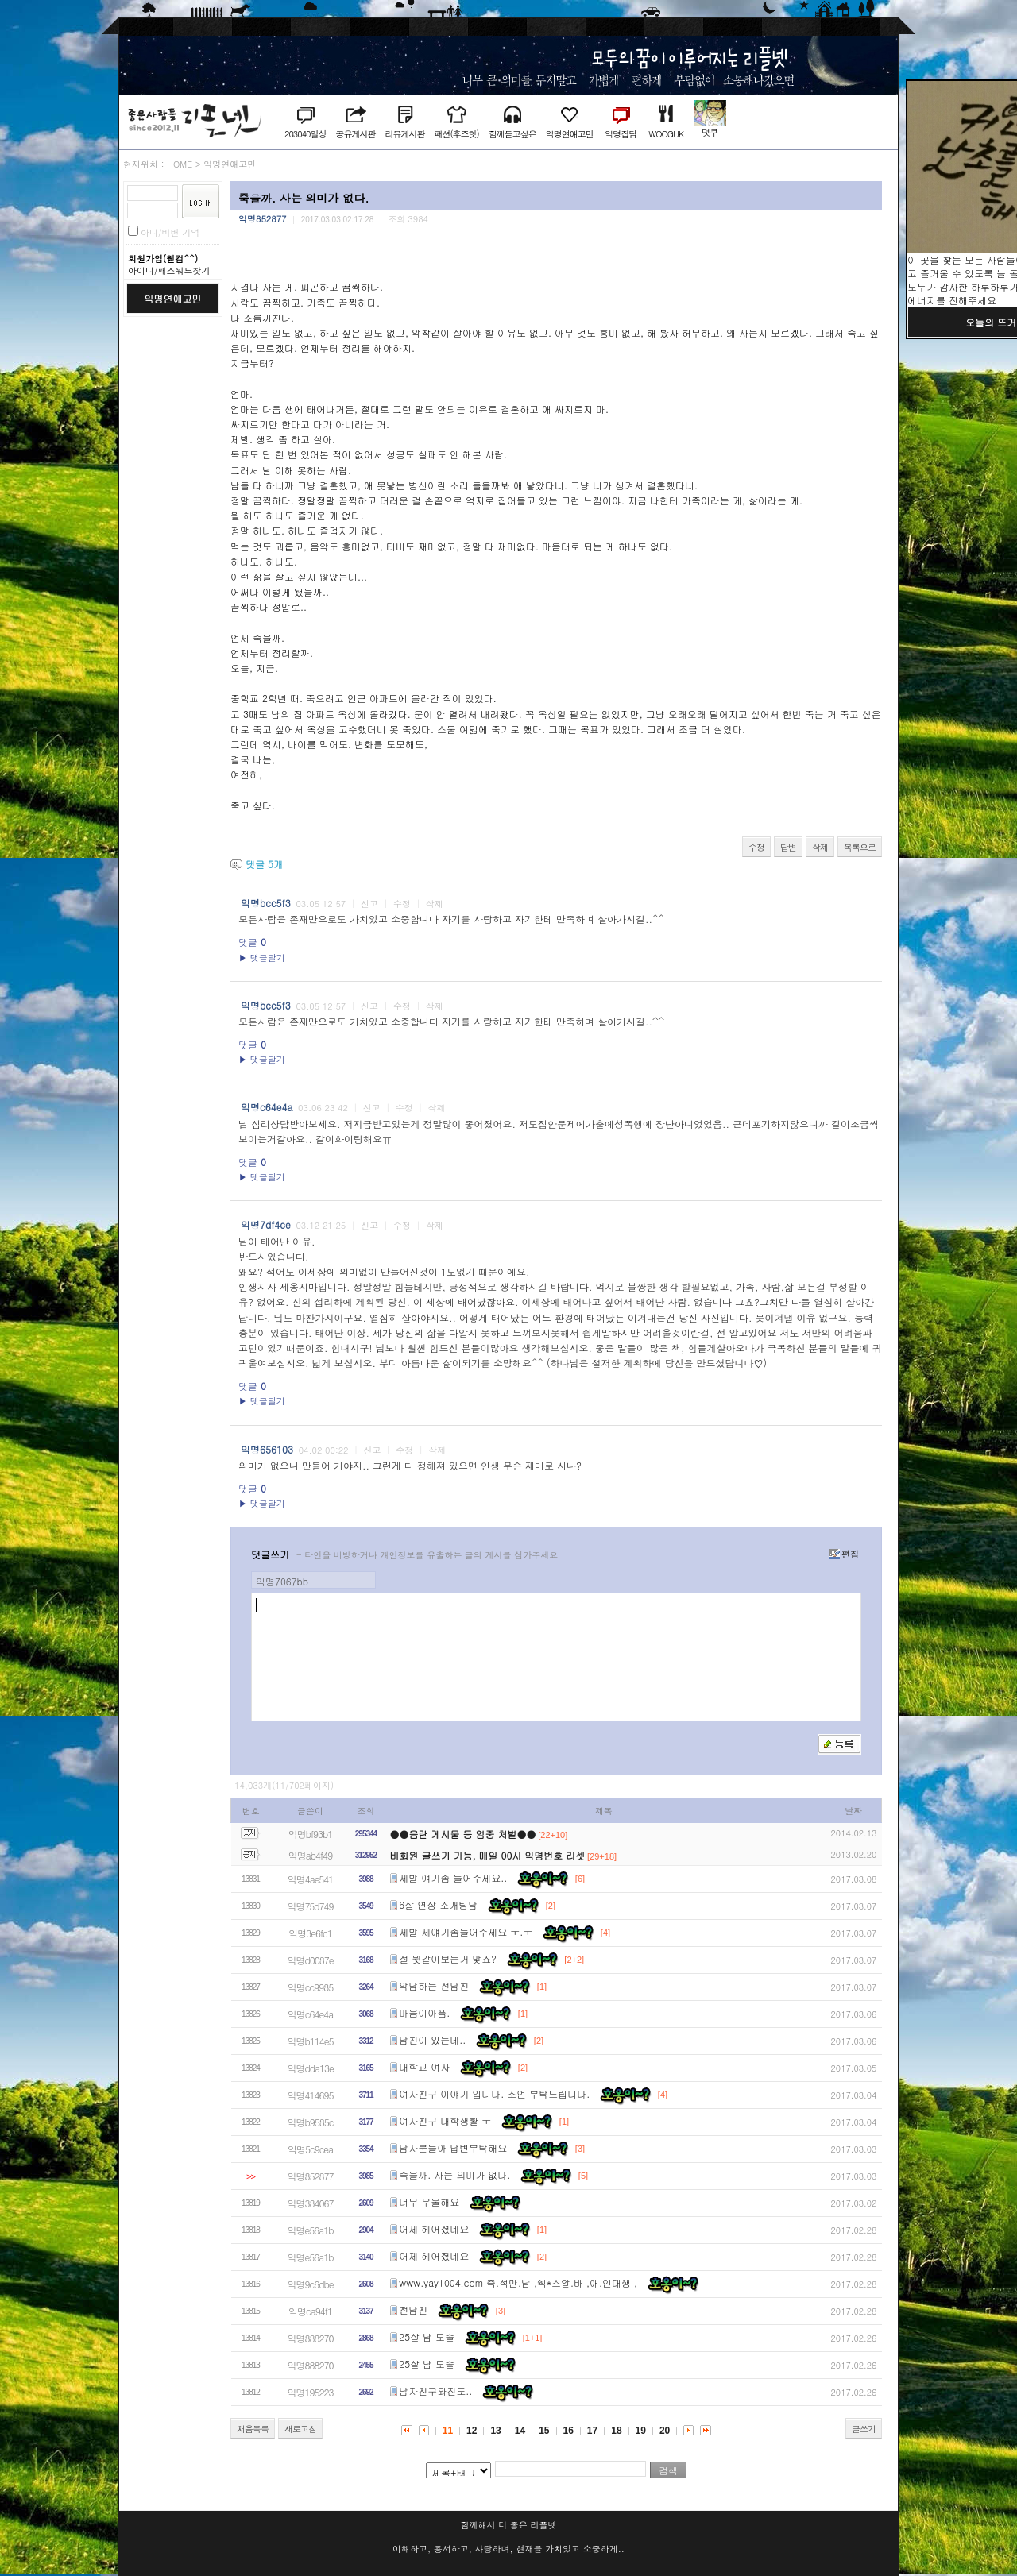 Image resolution: width=1017 pixels, height=2576 pixels. Describe the element at coordinates (494, 2094) in the screenshot. I see `여자친구 이야기 입니다. 조언 부탁드립니다.` at that location.